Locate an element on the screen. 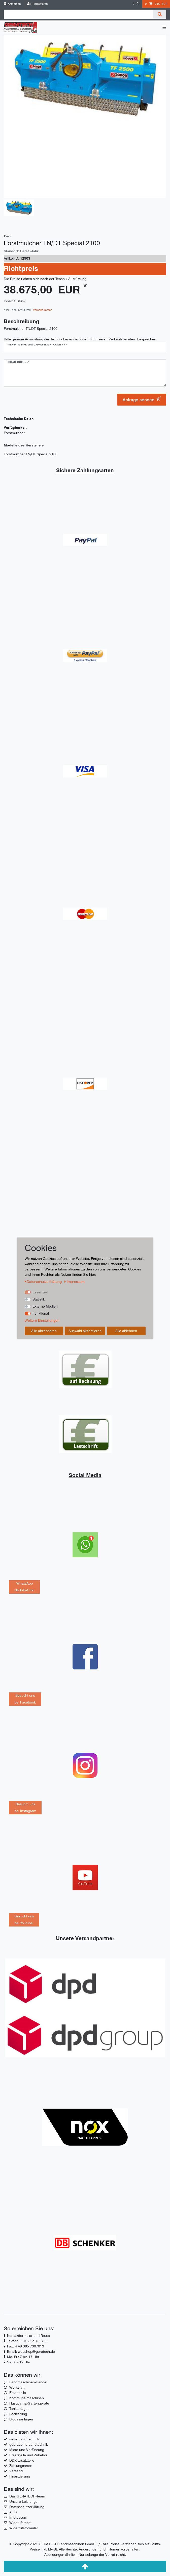 This screenshot has width=170, height=2576. Email: webshop@geratech.de is located at coordinates (31, 2351).